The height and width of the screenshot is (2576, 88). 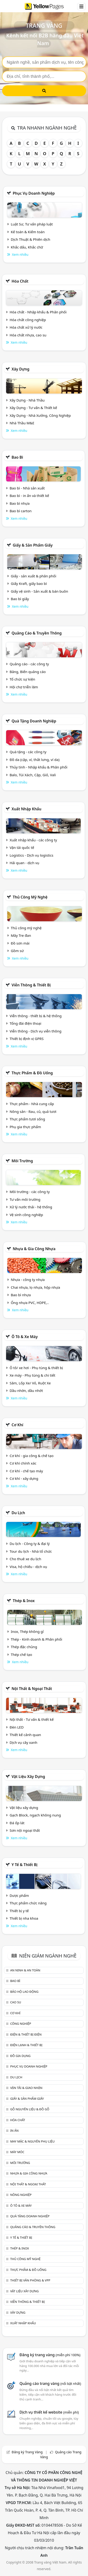 I want to click on Cơ khí chính xác, so click(x=23, y=1463).